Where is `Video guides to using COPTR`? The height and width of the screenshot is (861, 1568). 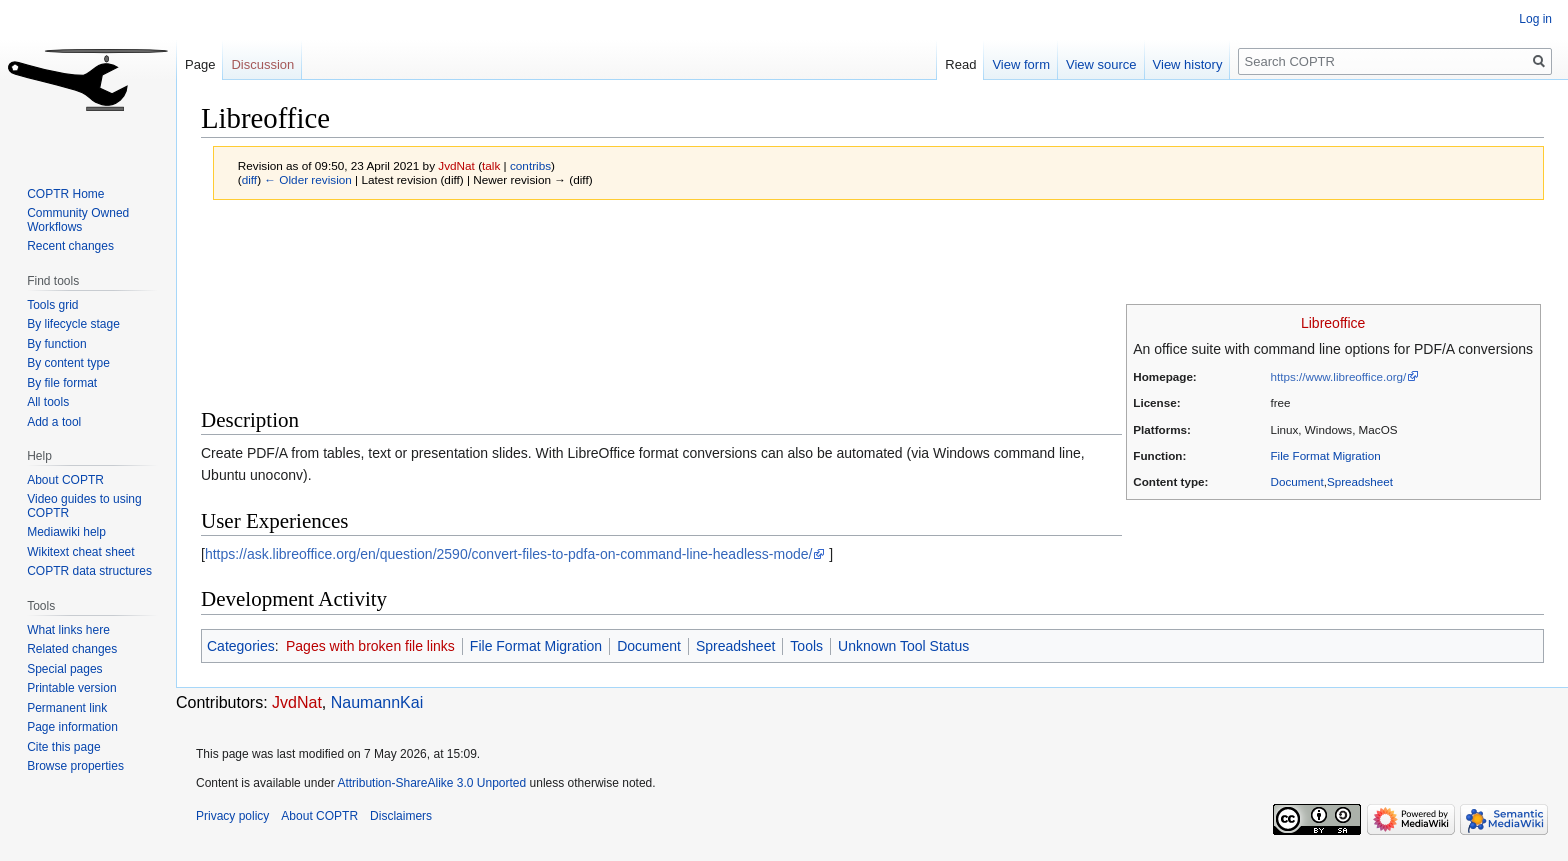 Video guides to using COPTR is located at coordinates (84, 506).